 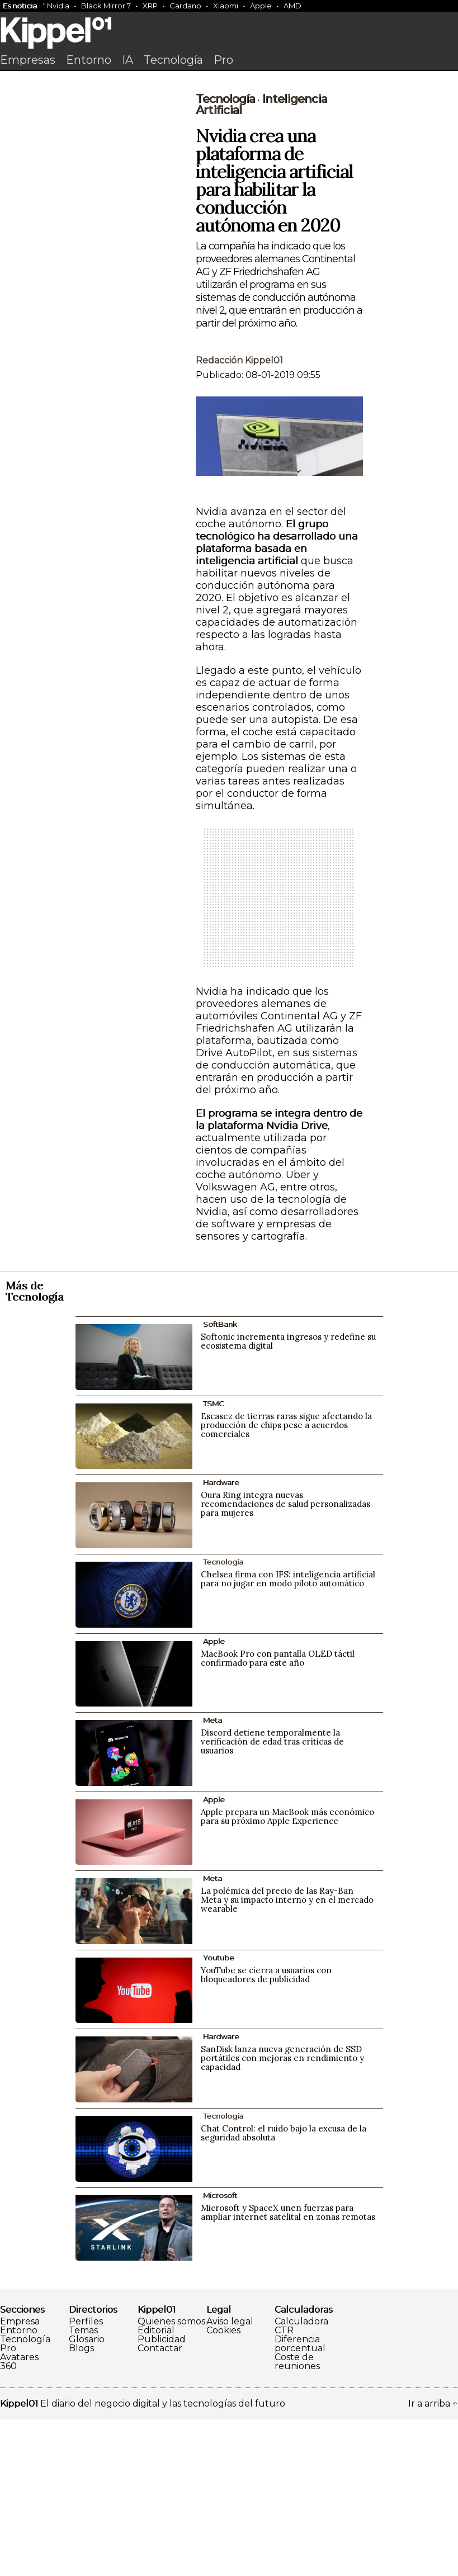 I want to click on Softonic incrementa ingresos y redefine su ecosistema digital, so click(x=288, y=1497).